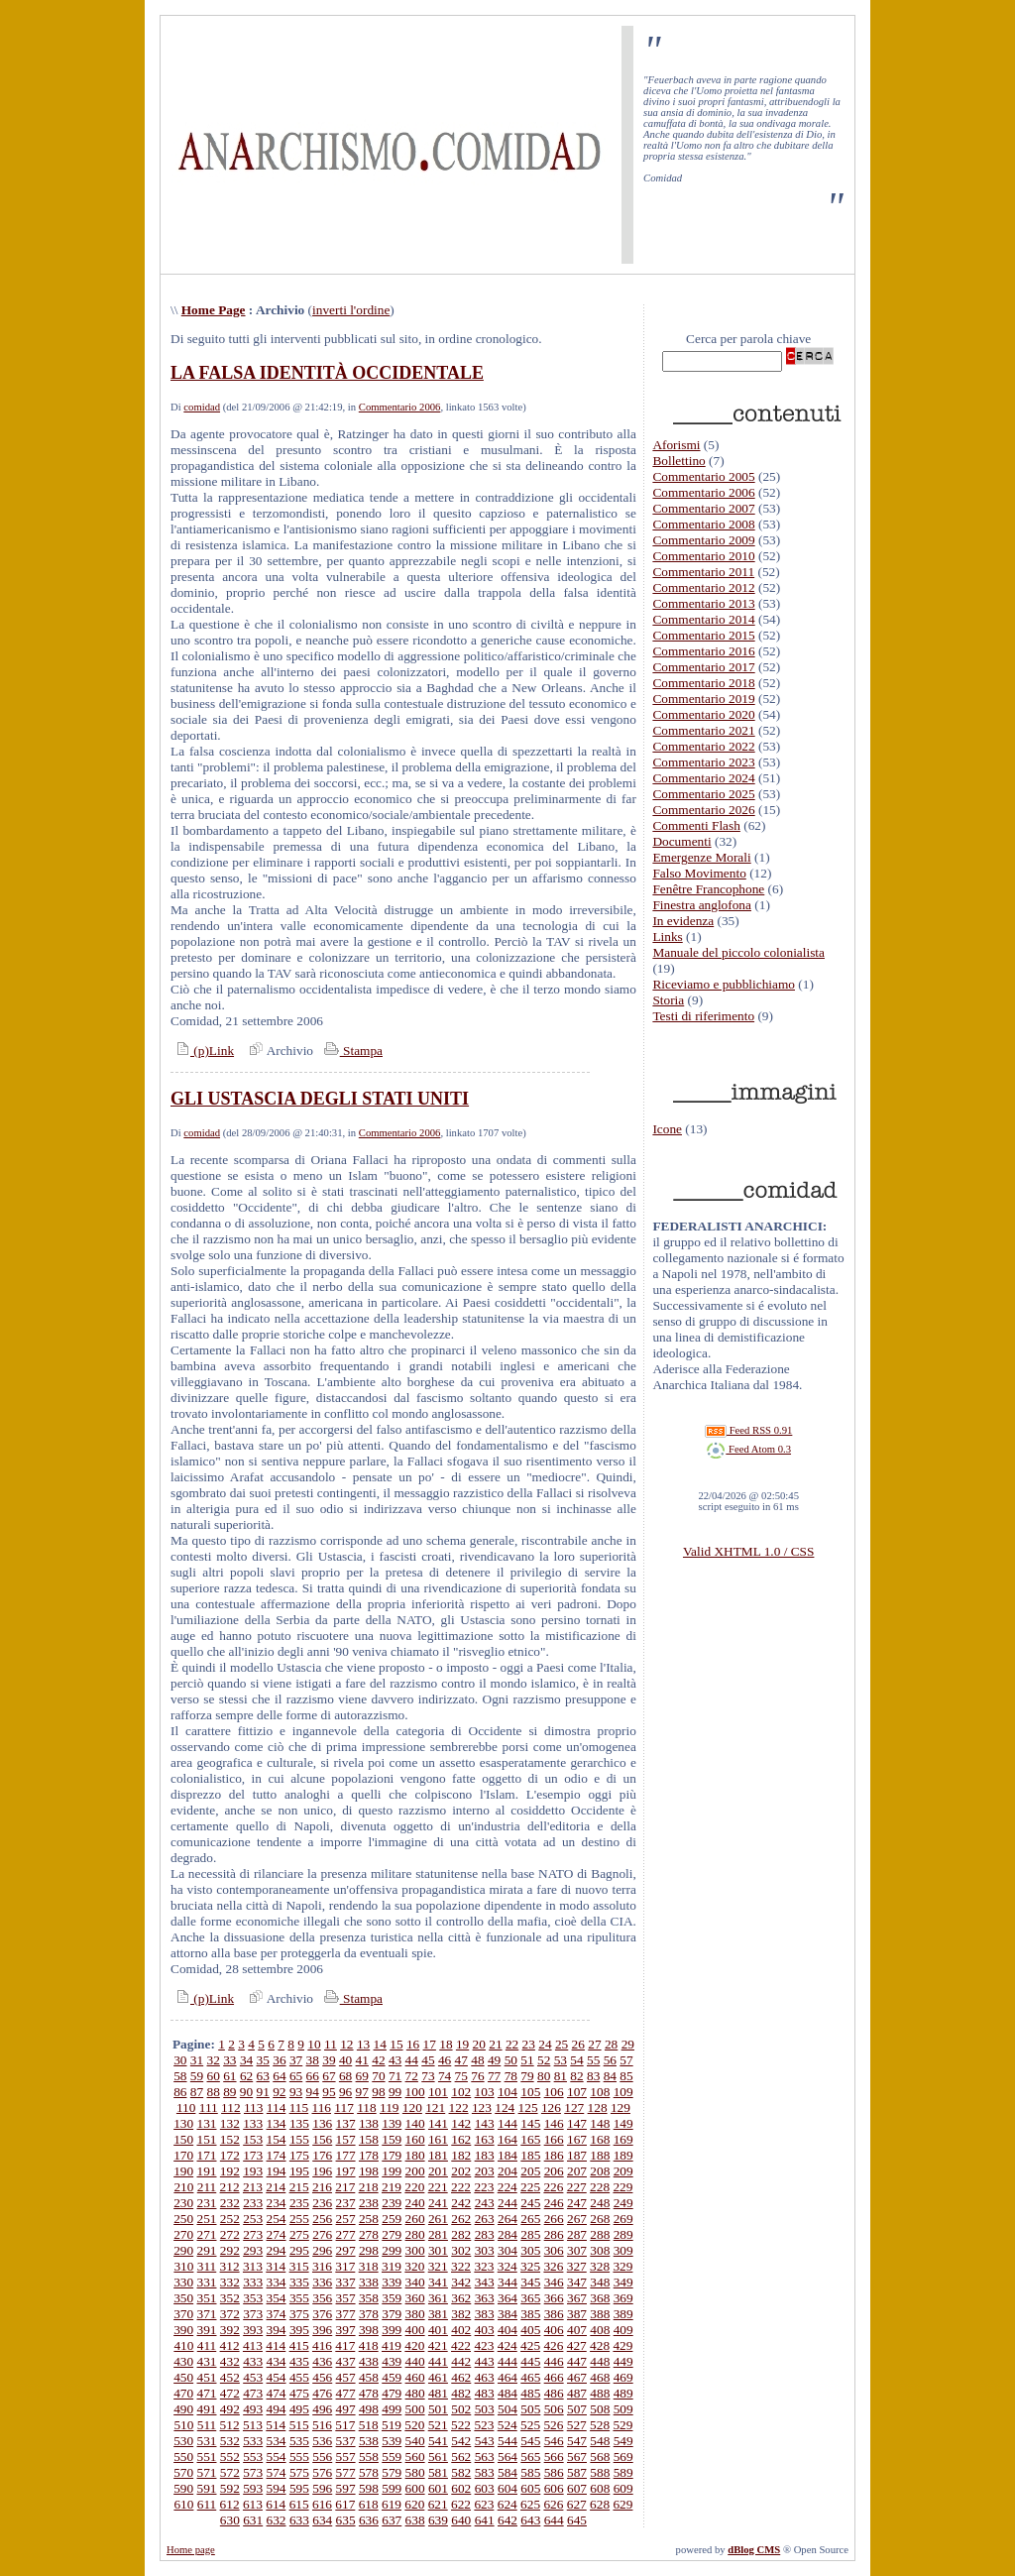 Image resolution: width=1015 pixels, height=2576 pixels. Describe the element at coordinates (369, 2520) in the screenshot. I see `636` at that location.